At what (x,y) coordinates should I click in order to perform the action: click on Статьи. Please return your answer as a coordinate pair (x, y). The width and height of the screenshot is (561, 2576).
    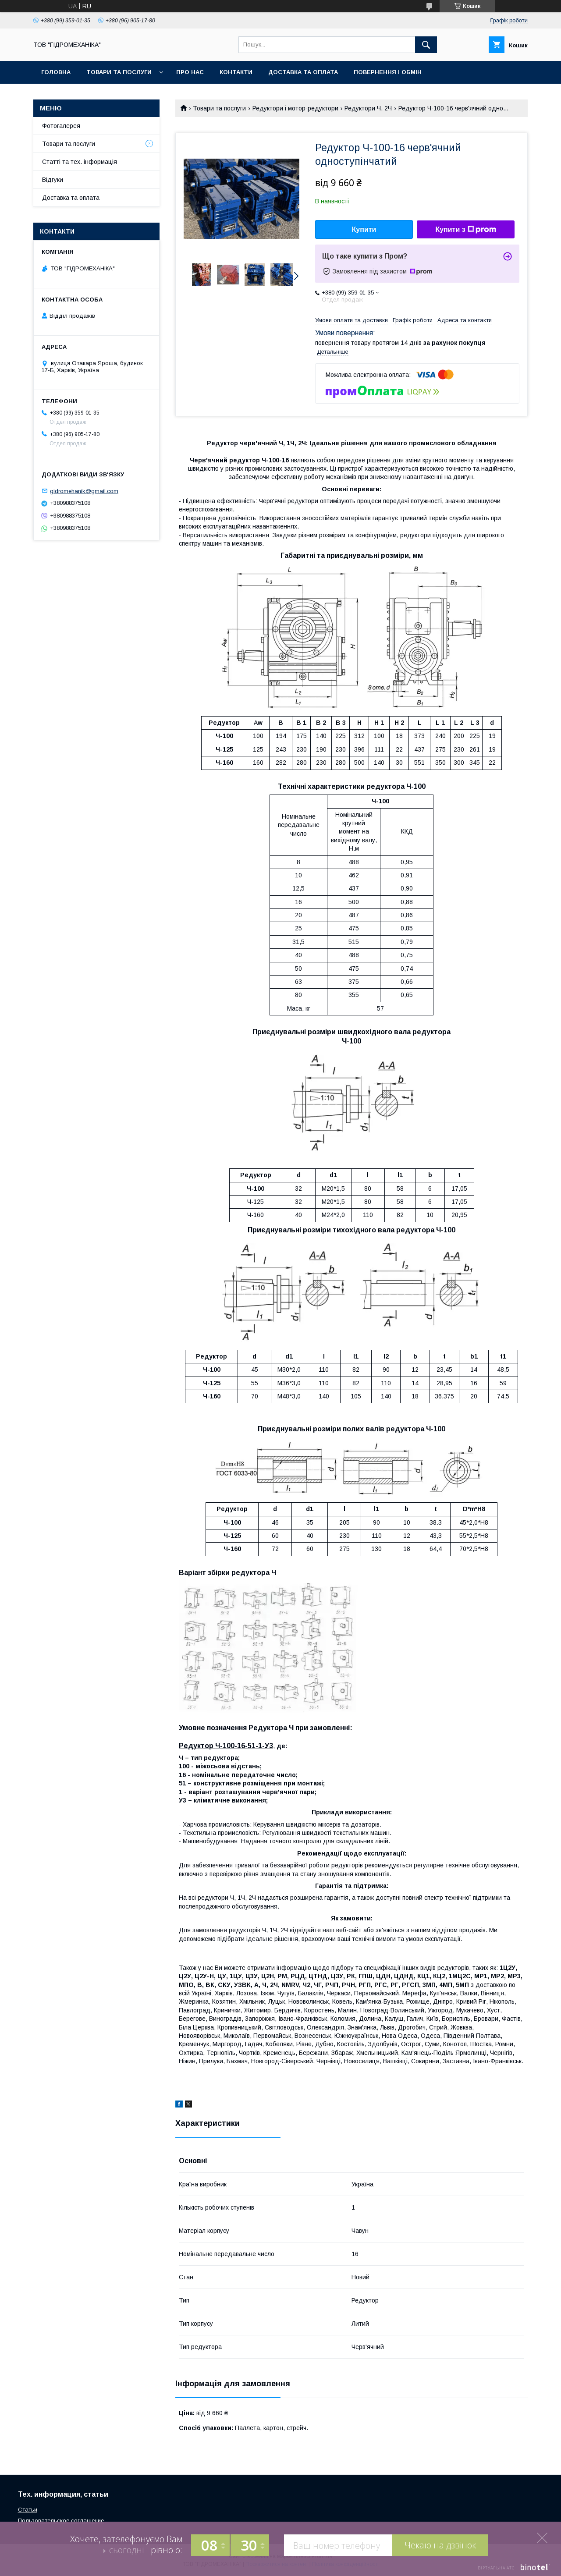
    Looking at the image, I should click on (27, 2509).